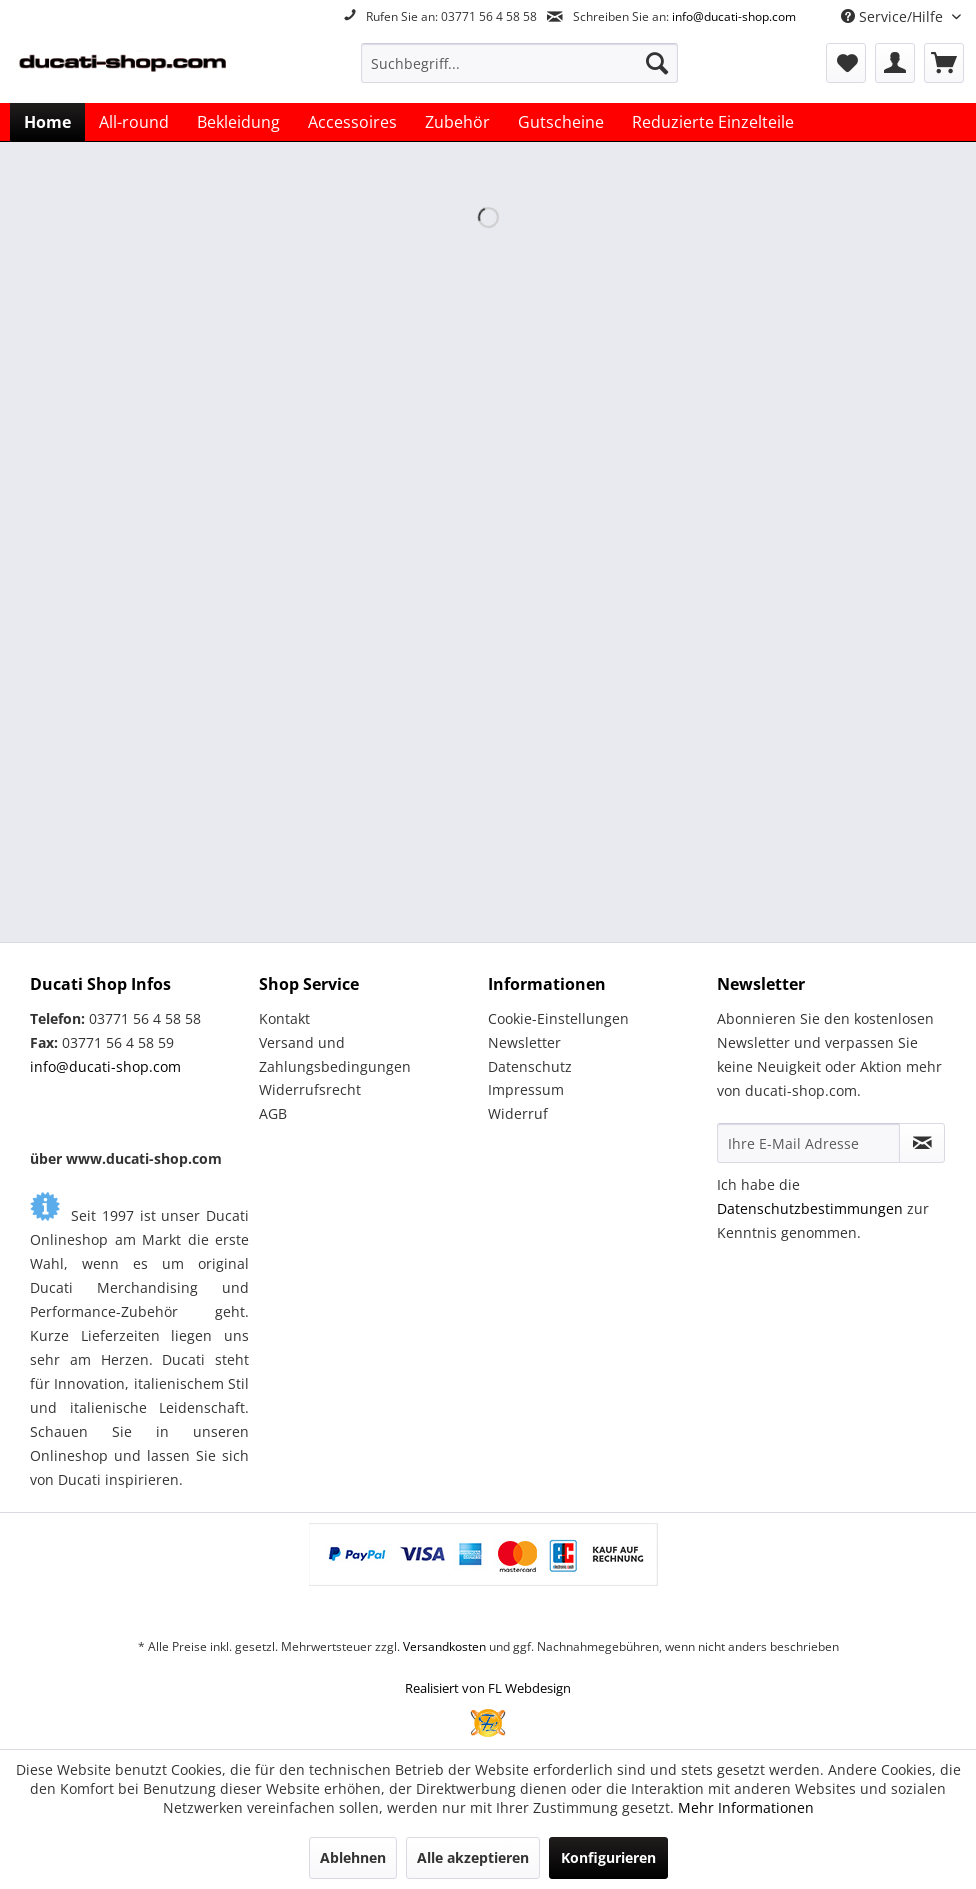 Image resolution: width=976 pixels, height=1889 pixels. I want to click on Ablehnen, so click(353, 1857).